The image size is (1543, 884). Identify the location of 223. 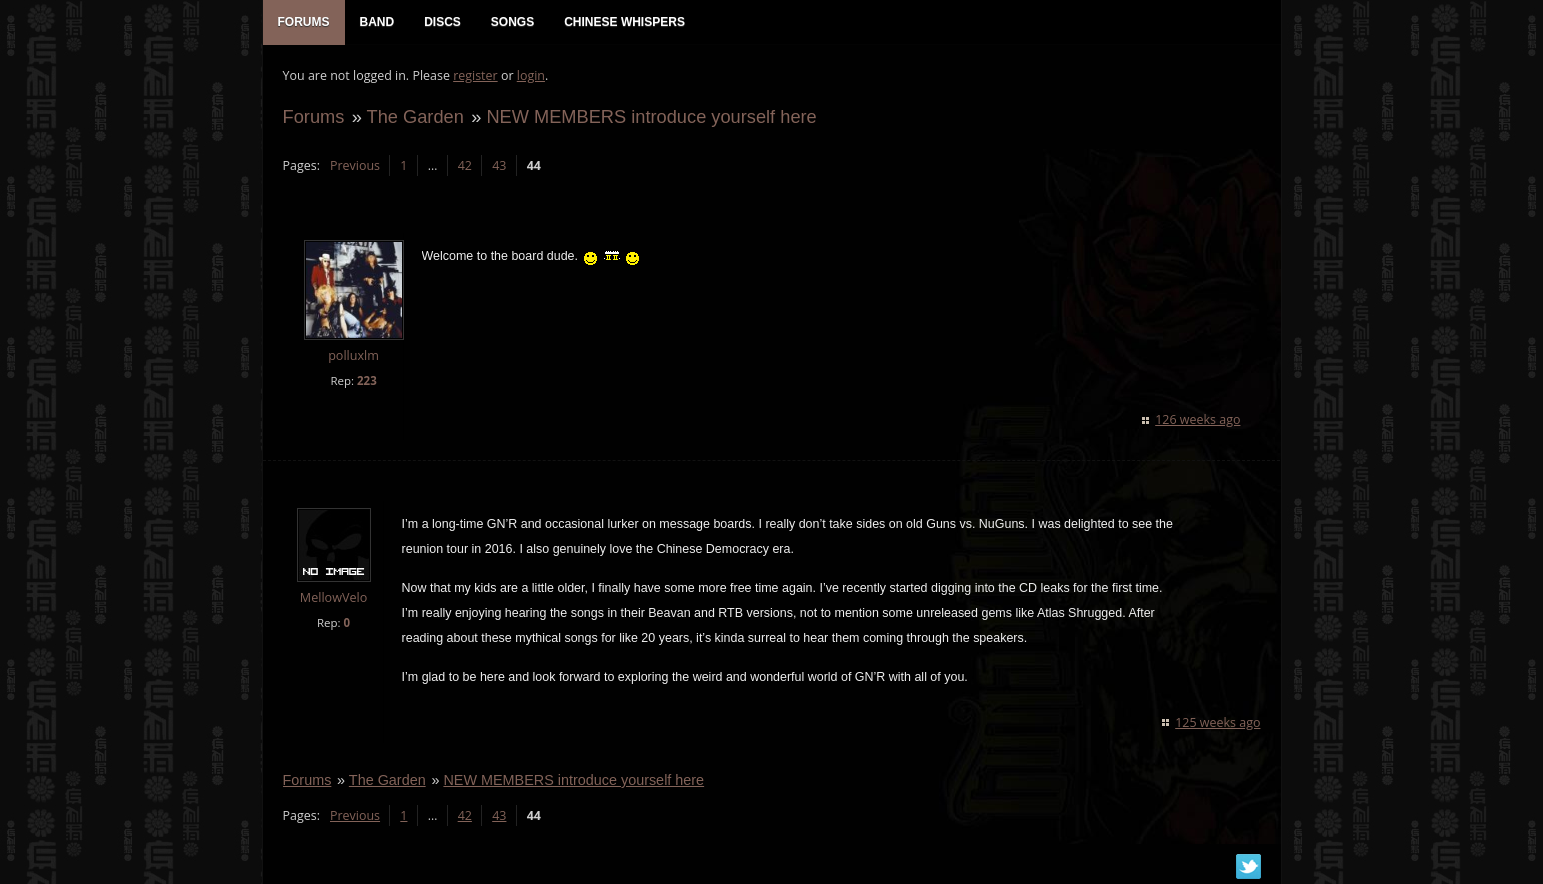
(367, 380).